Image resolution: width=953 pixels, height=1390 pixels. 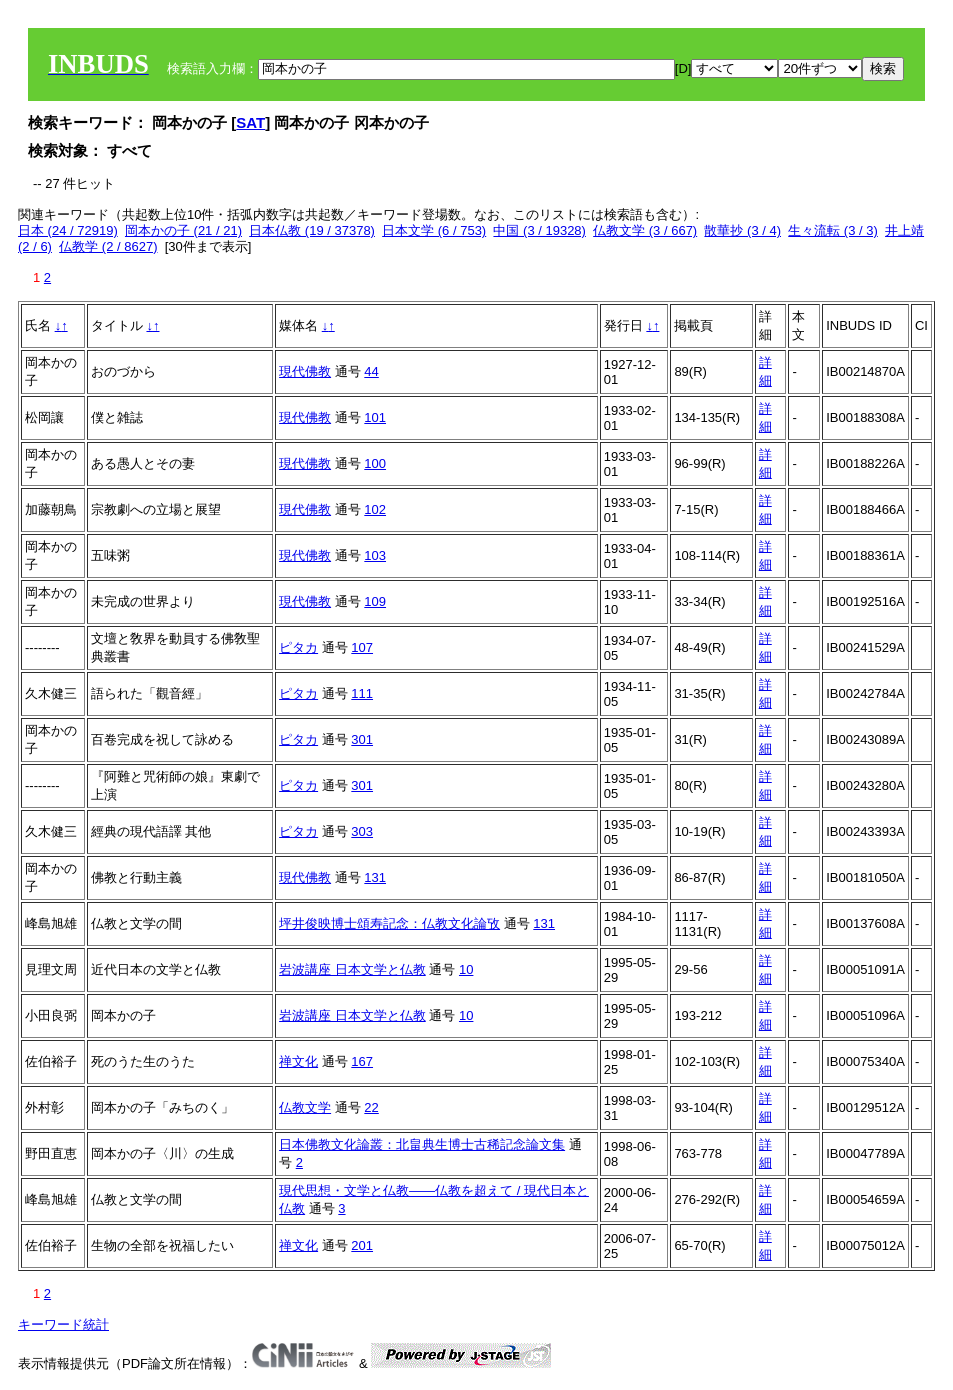 What do you see at coordinates (371, 371) in the screenshot?
I see `44` at bounding box center [371, 371].